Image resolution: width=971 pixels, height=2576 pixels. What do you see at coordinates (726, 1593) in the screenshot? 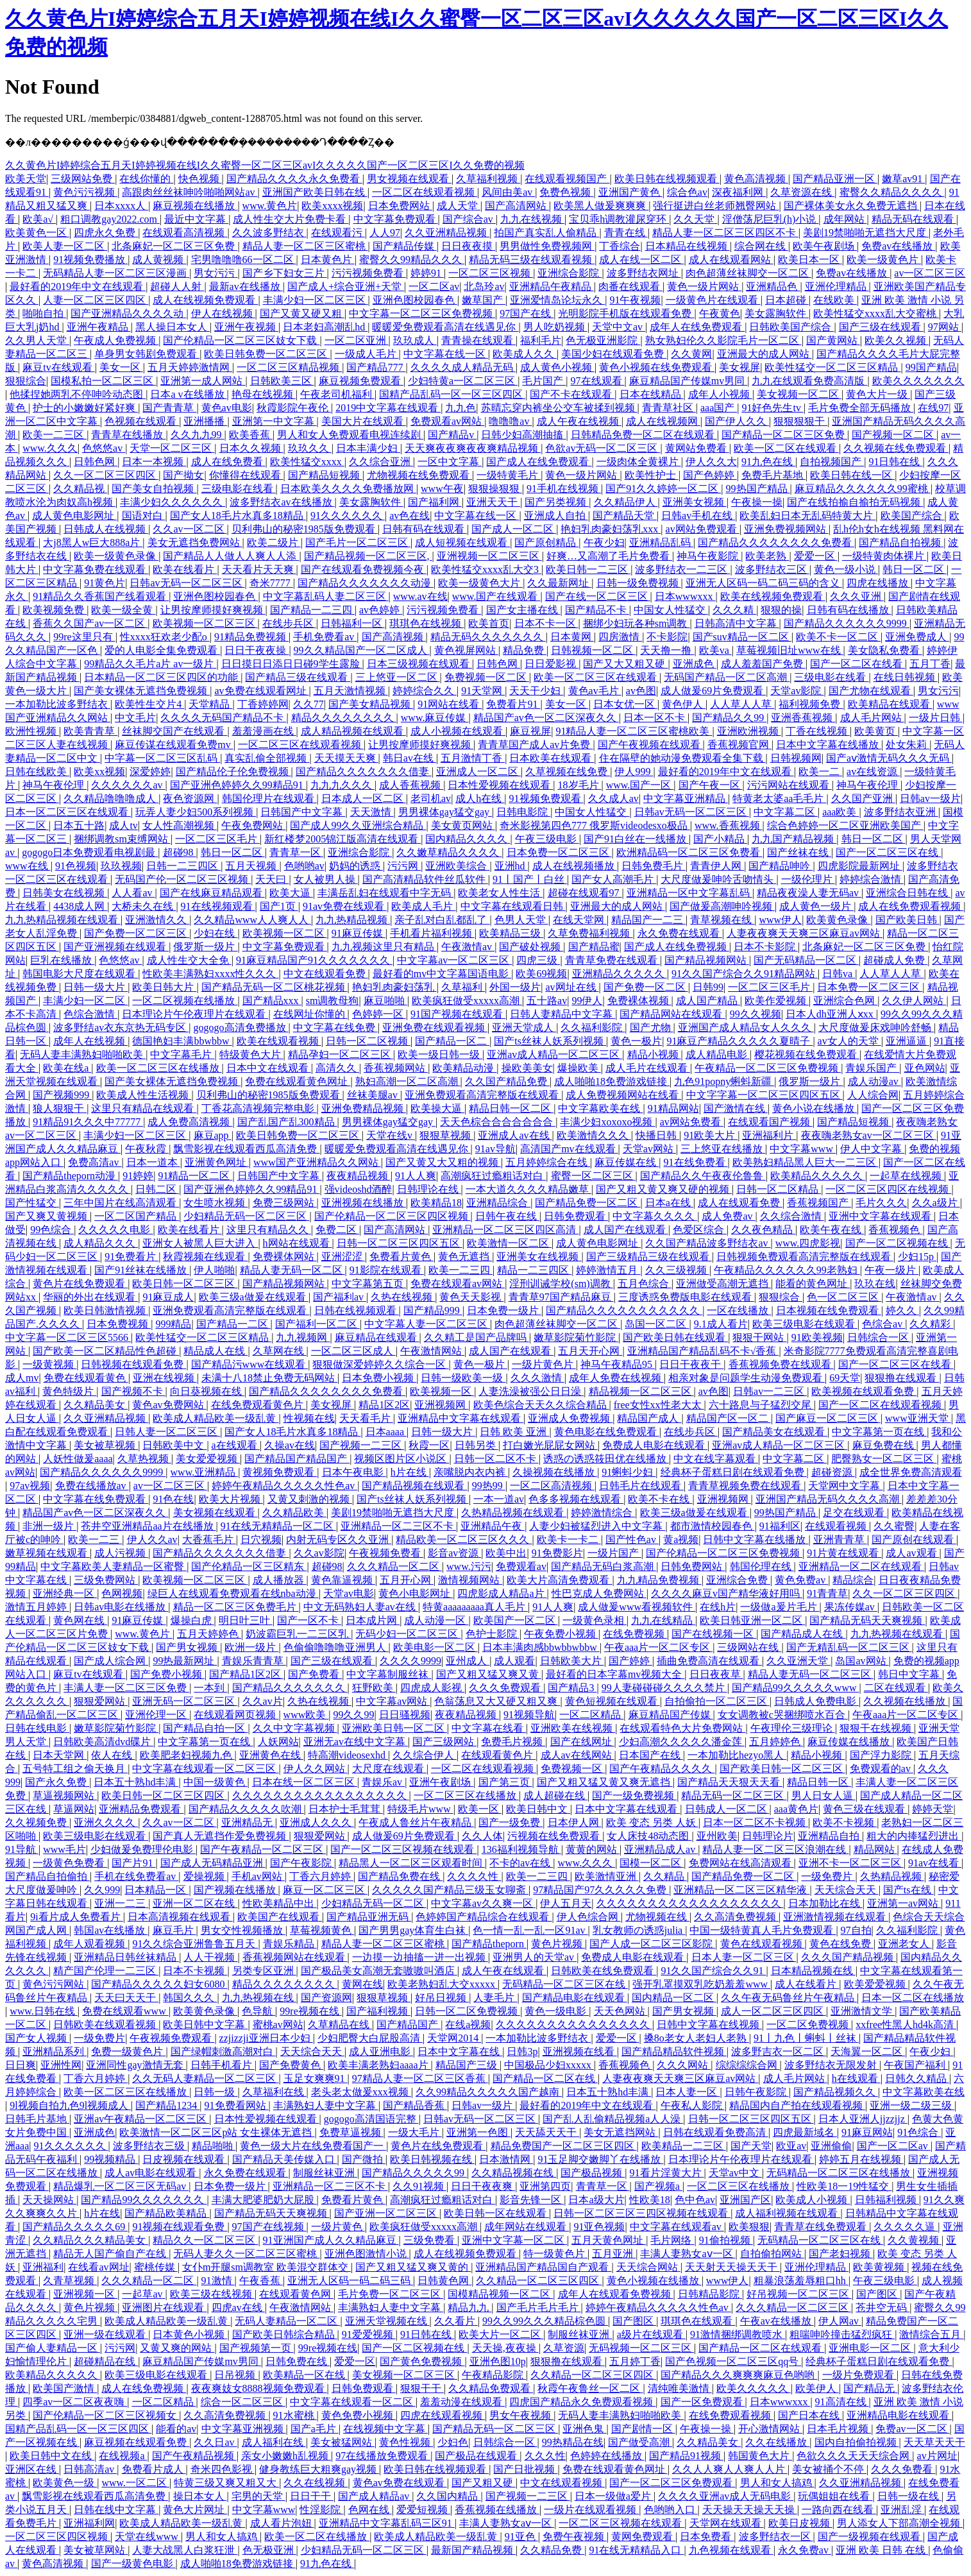
I see `久久久久麻豆v国产精华液好用吗` at bounding box center [726, 1593].